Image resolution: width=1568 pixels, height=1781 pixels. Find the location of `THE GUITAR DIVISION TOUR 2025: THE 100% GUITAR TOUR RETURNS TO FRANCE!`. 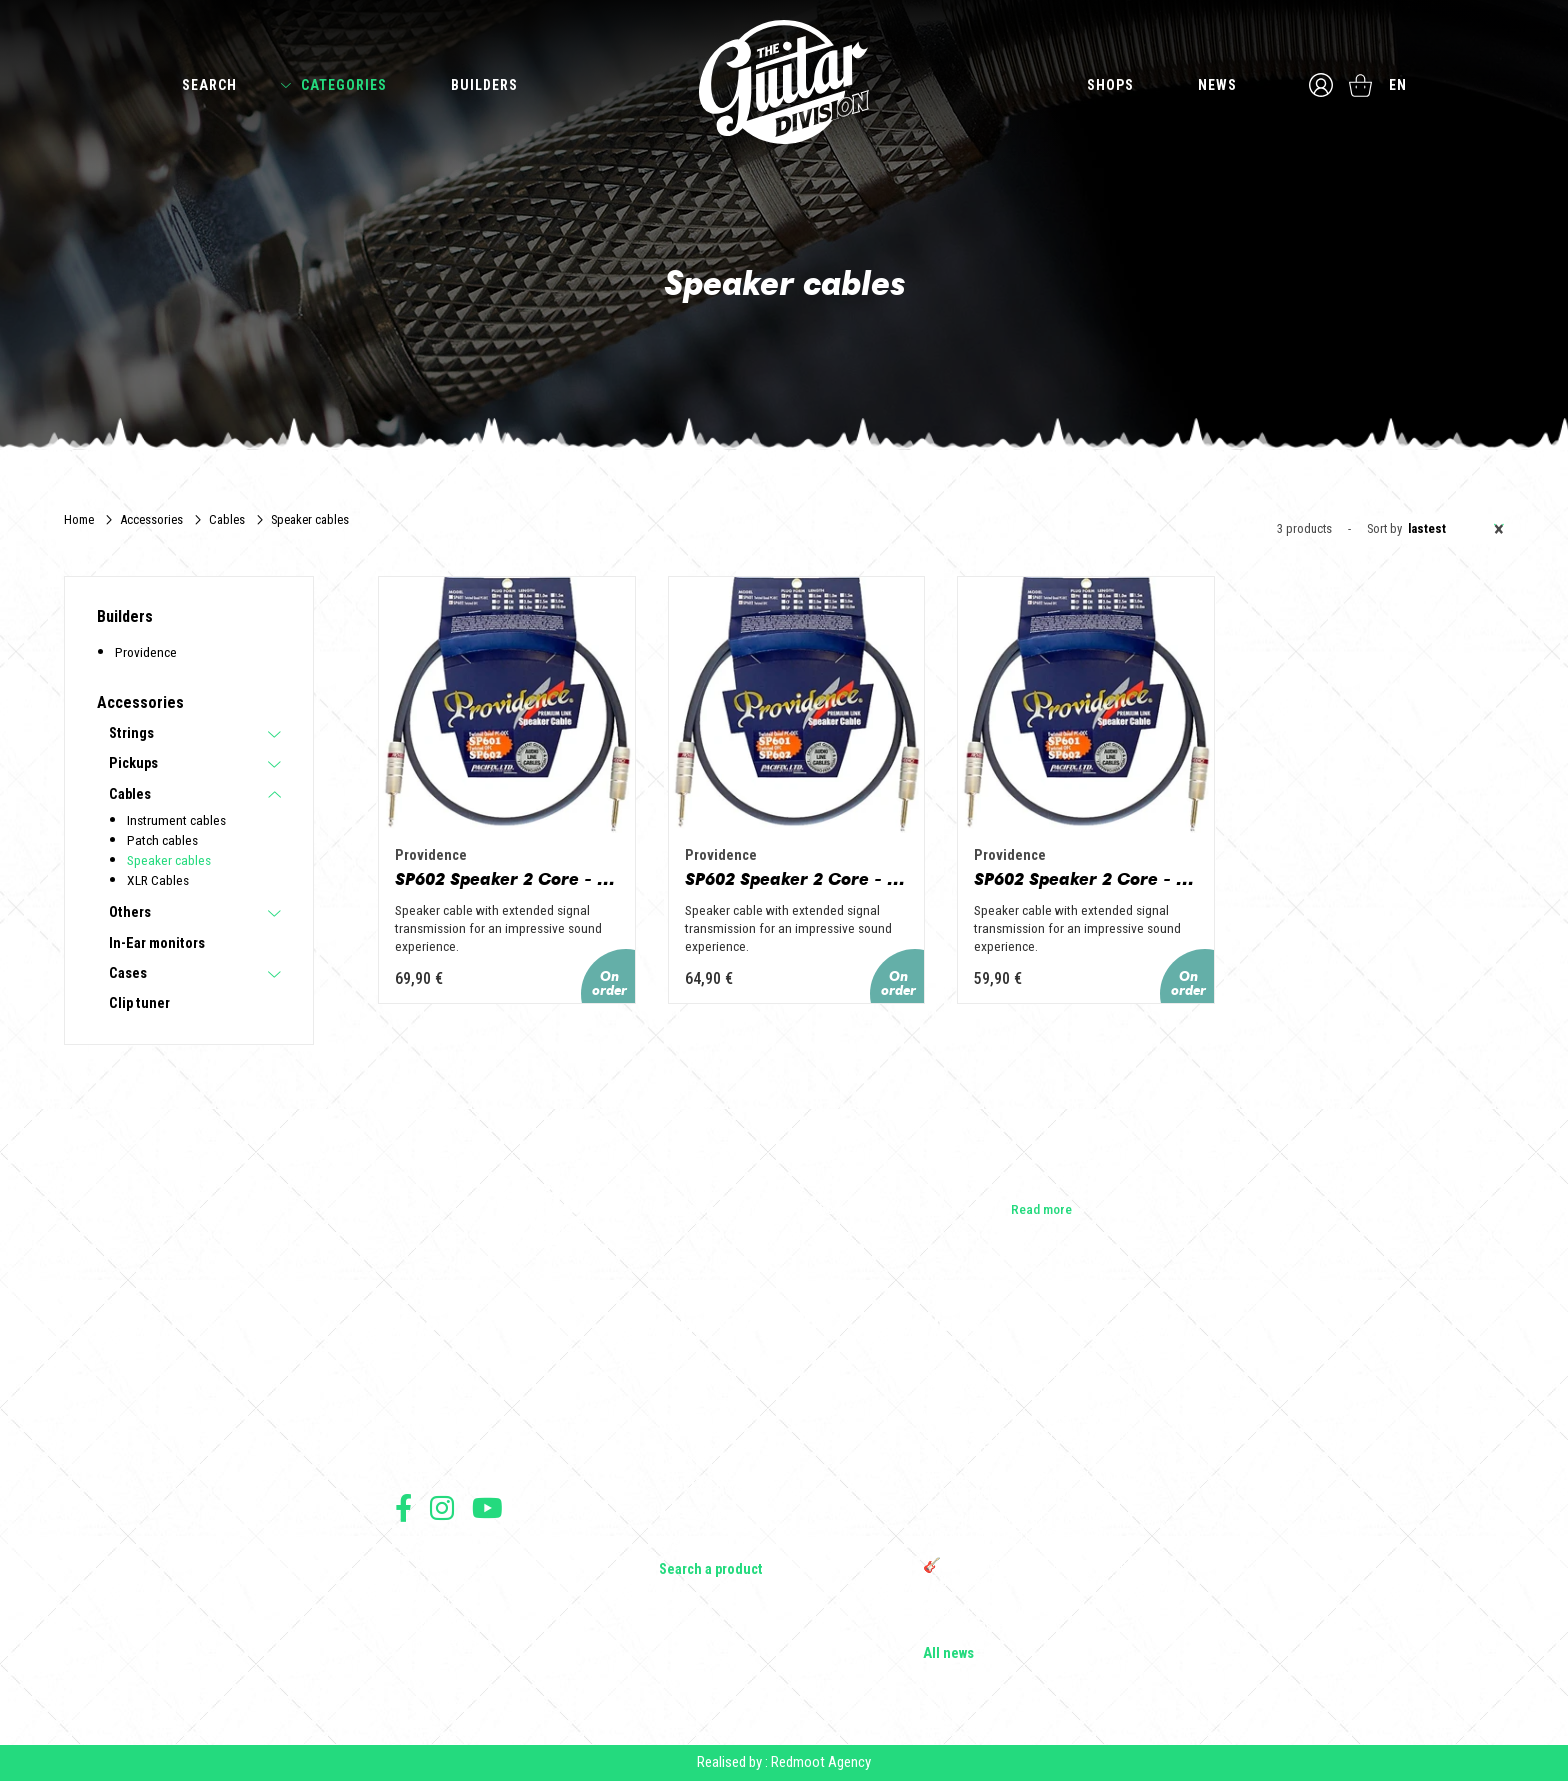

THE GUITAR DIVISION TOUR 2025: THE 100% GUITAR TOUR RETURNS TO FRANCE! is located at coordinates (1047, 1530).